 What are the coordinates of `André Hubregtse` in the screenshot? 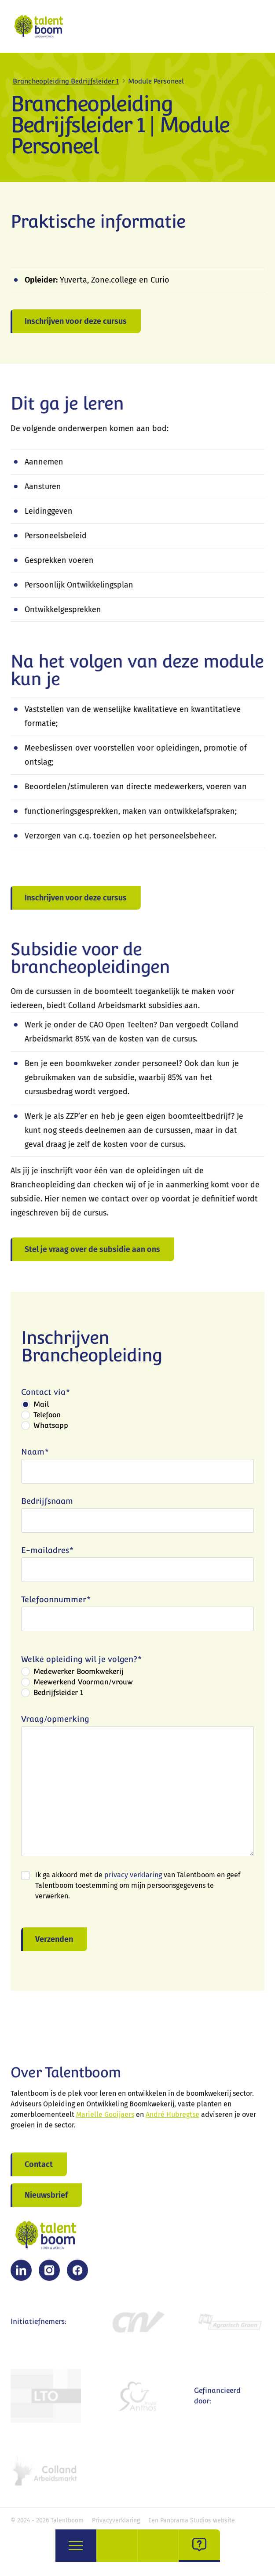 It's located at (172, 2118).